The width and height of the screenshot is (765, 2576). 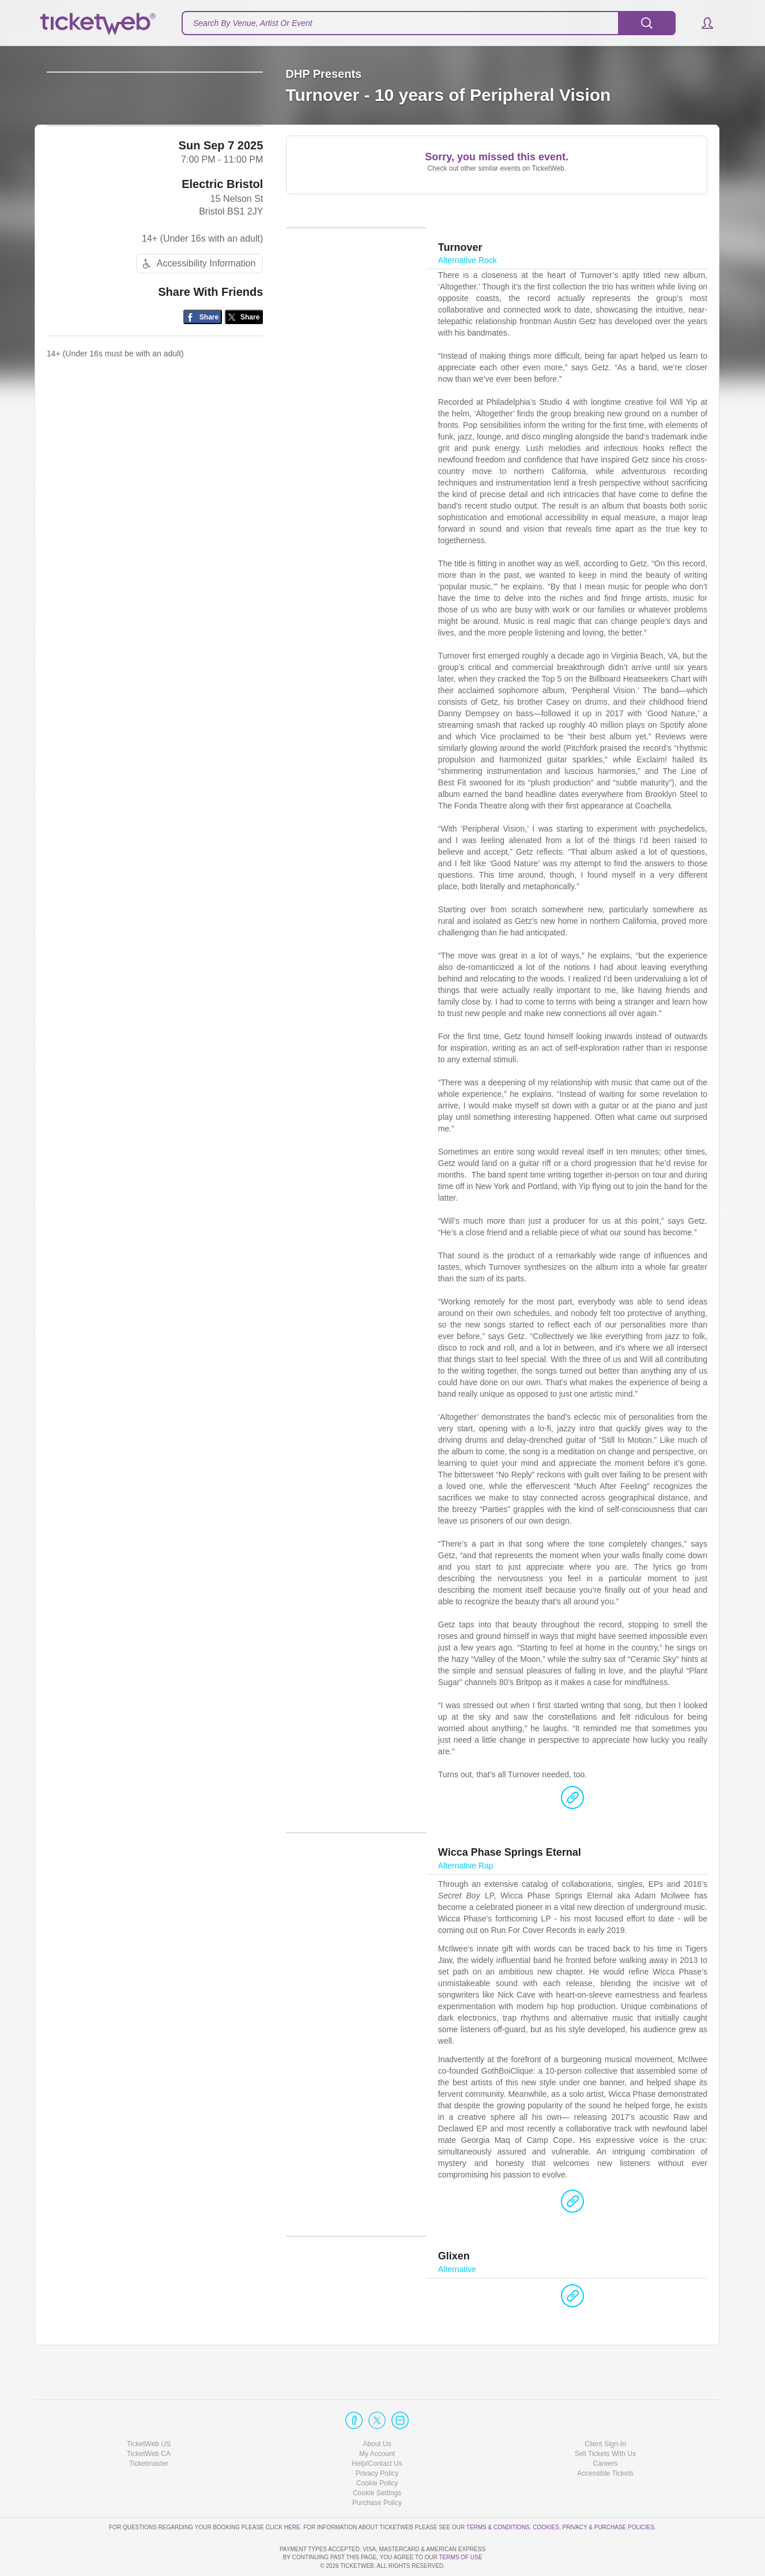 What do you see at coordinates (460, 2558) in the screenshot?
I see `TERMS OF USE` at bounding box center [460, 2558].